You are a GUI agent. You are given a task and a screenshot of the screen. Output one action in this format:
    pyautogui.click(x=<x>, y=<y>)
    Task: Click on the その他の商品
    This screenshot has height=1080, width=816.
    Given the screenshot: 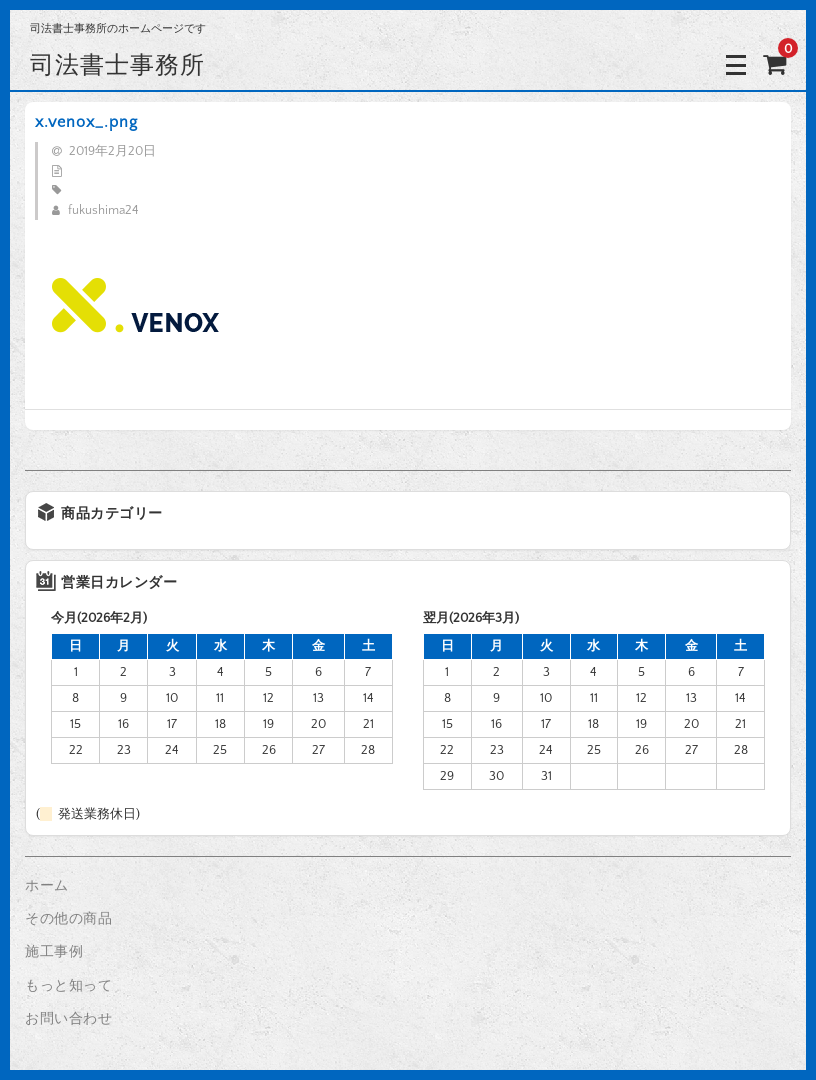 What is the action you would take?
    pyautogui.click(x=68, y=919)
    